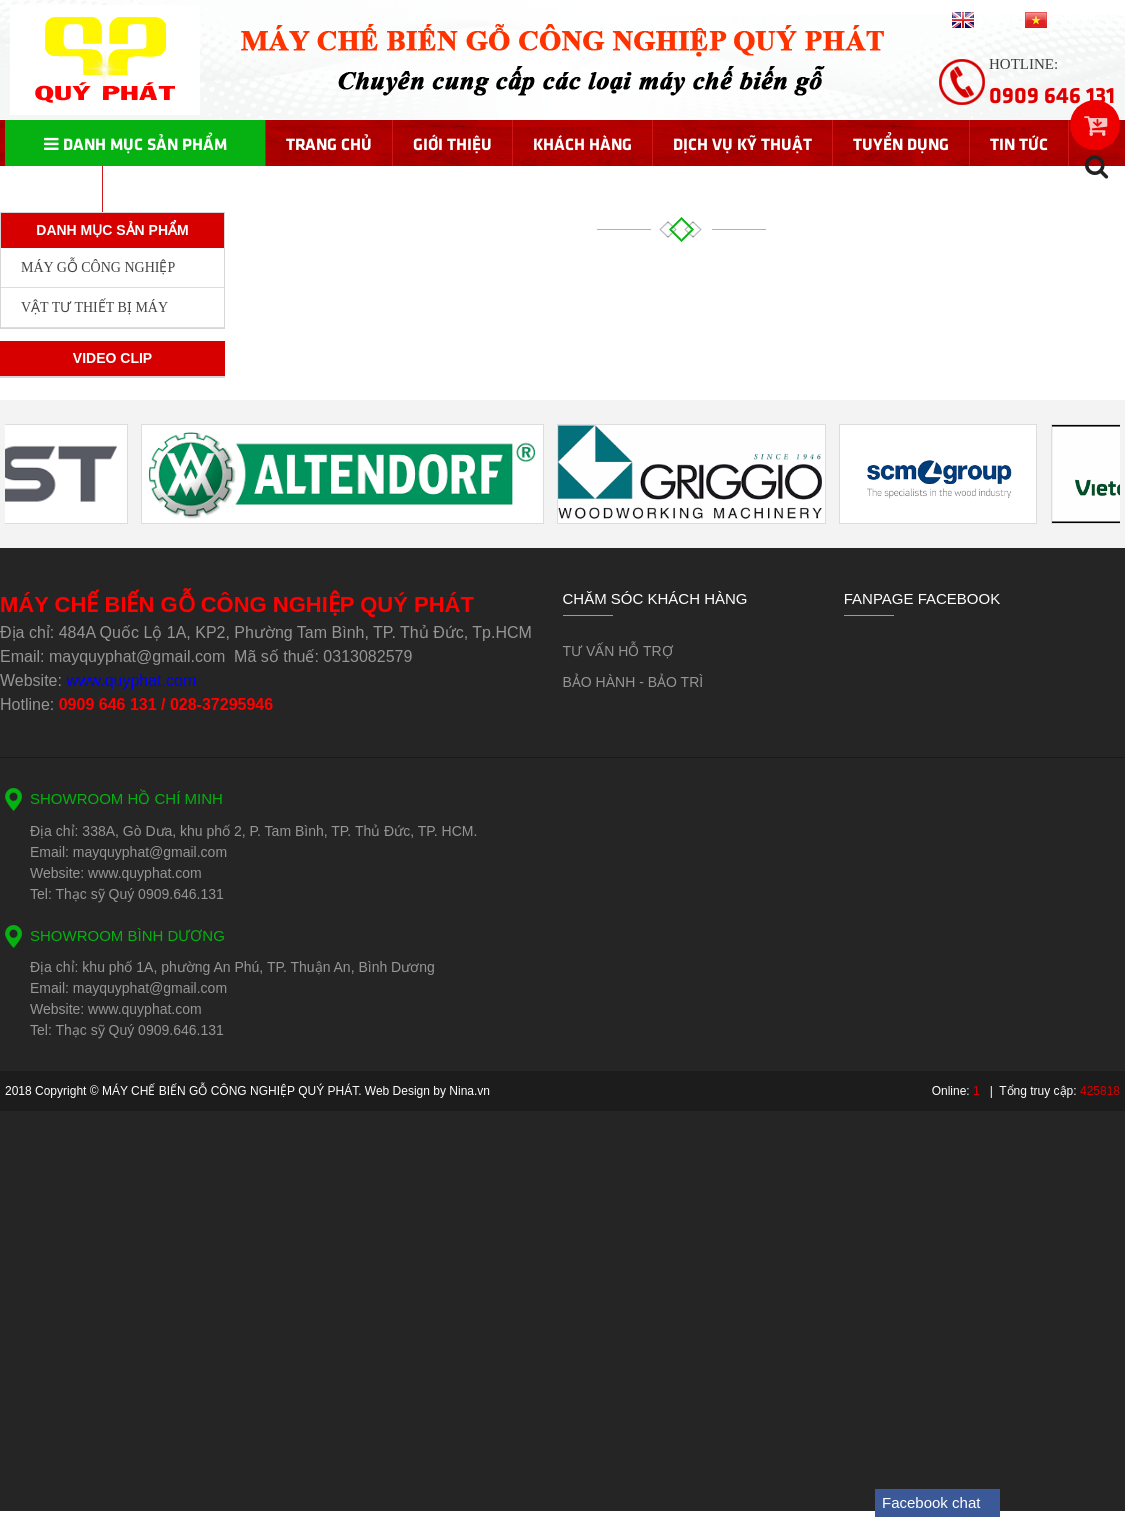 The height and width of the screenshot is (1517, 1125). Describe the element at coordinates (984, 19) in the screenshot. I see `English` at that location.